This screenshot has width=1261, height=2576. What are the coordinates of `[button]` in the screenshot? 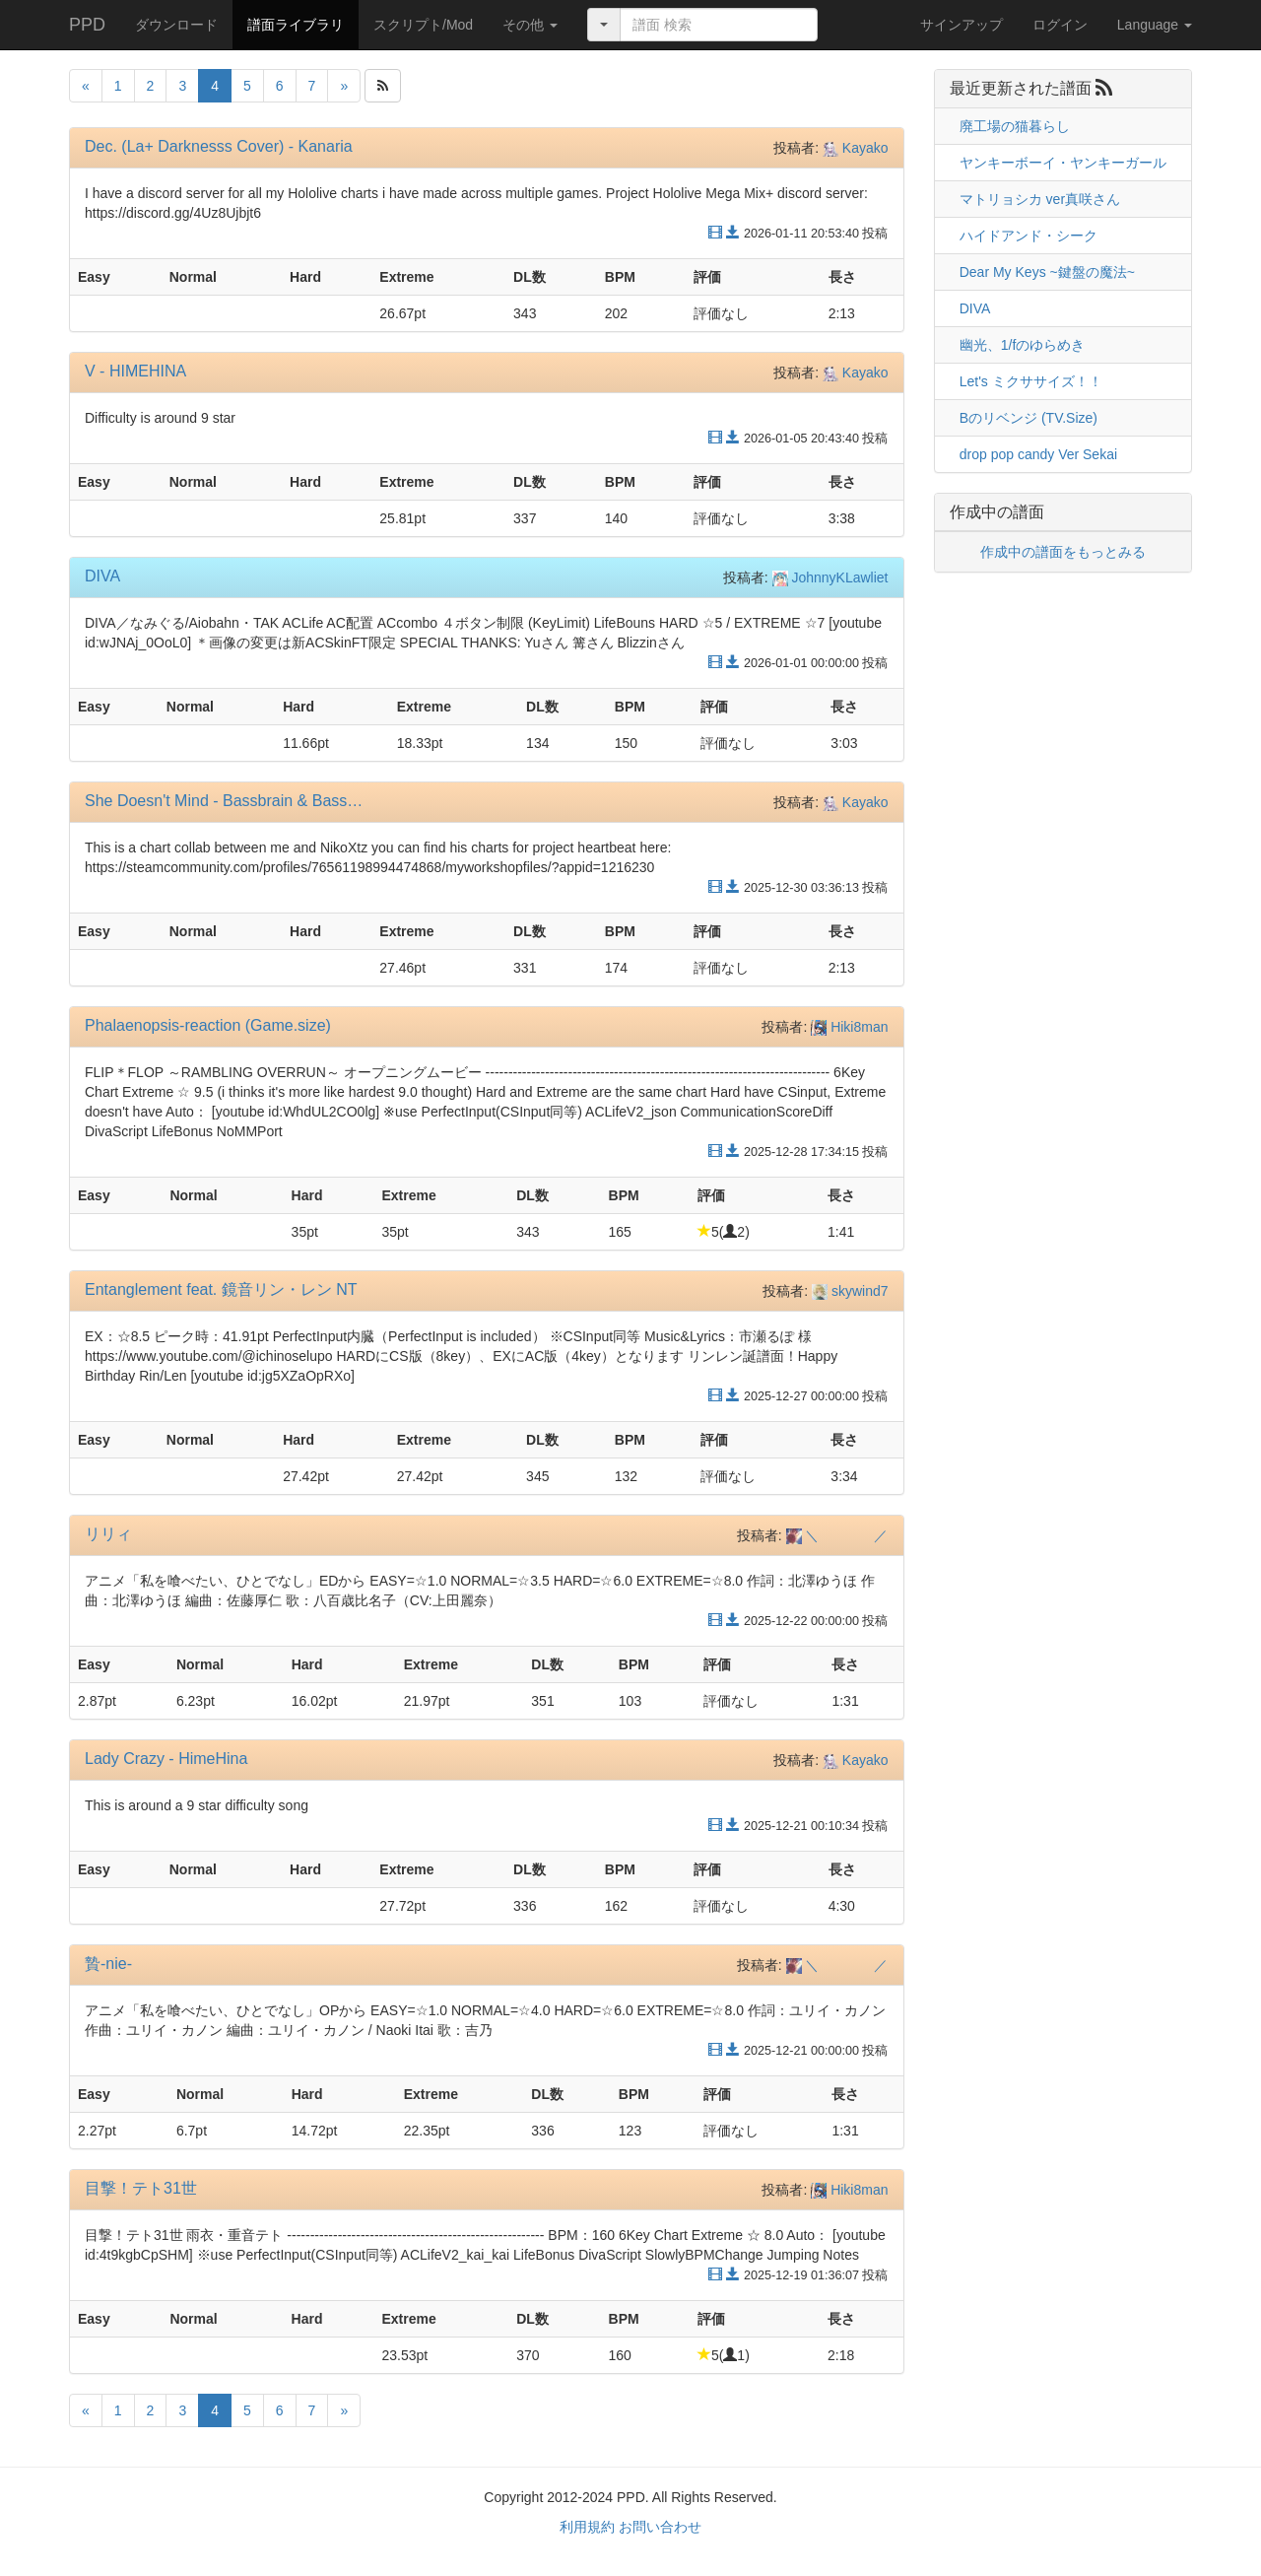 It's located at (530, 24).